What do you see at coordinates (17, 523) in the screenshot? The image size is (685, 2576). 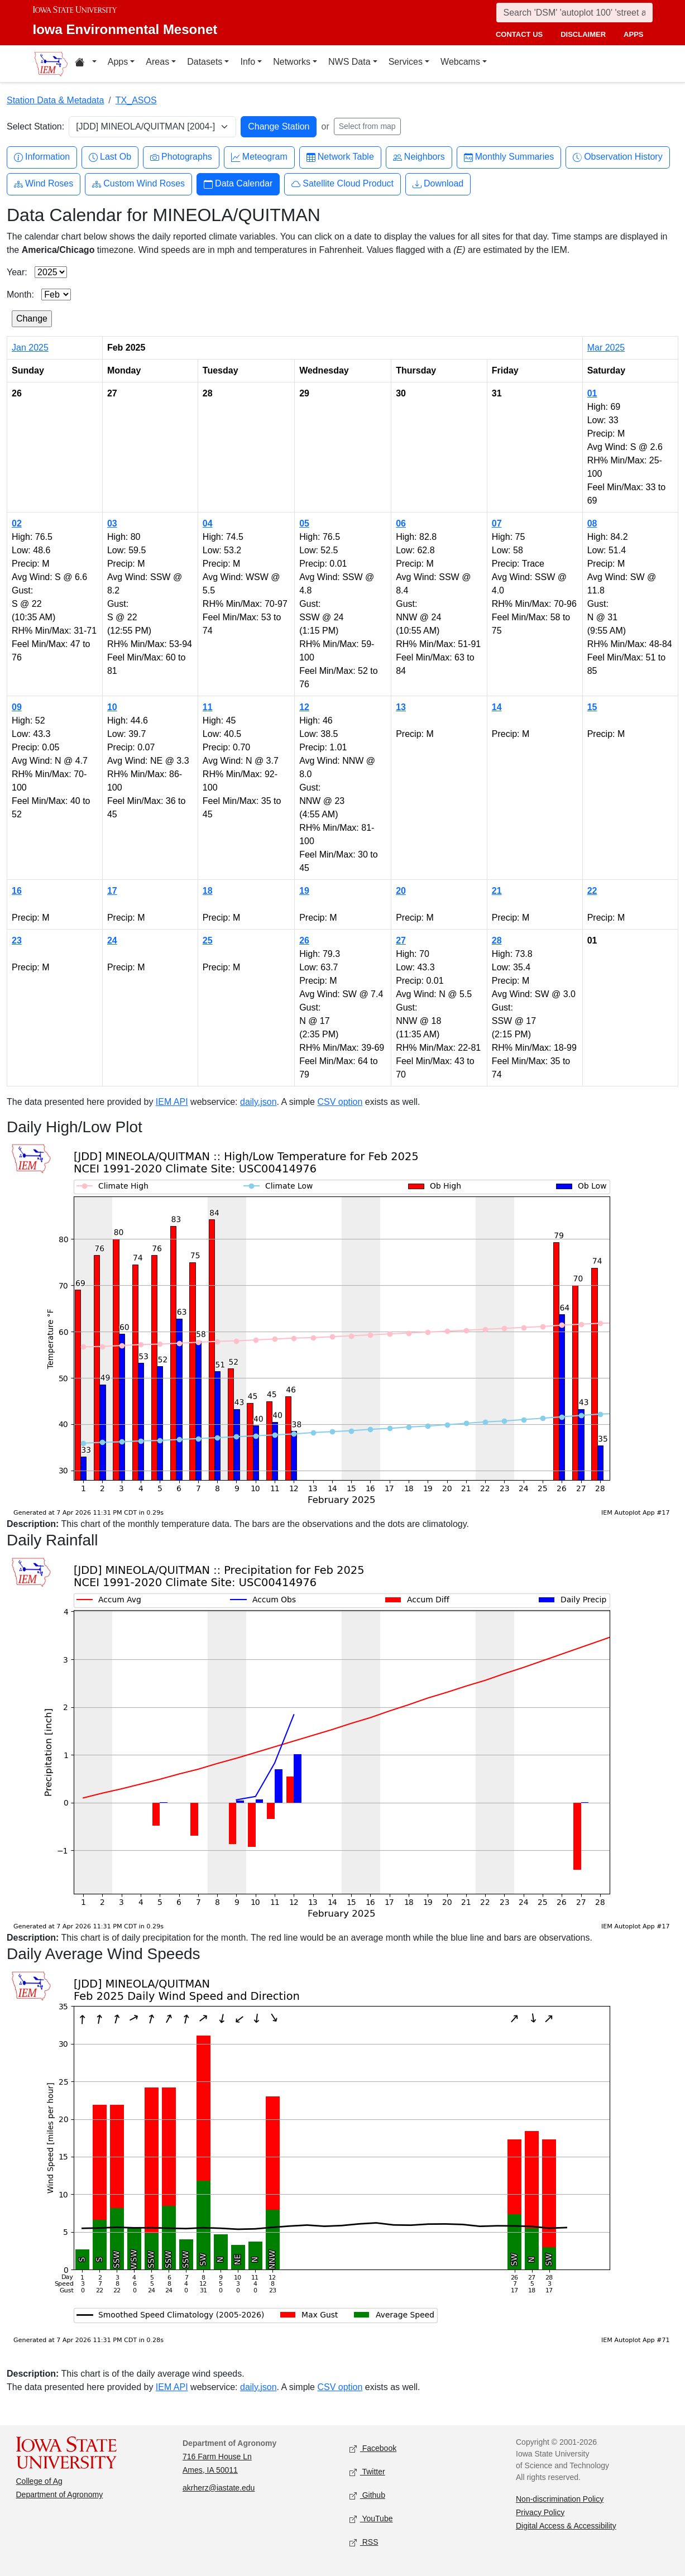 I see `02` at bounding box center [17, 523].